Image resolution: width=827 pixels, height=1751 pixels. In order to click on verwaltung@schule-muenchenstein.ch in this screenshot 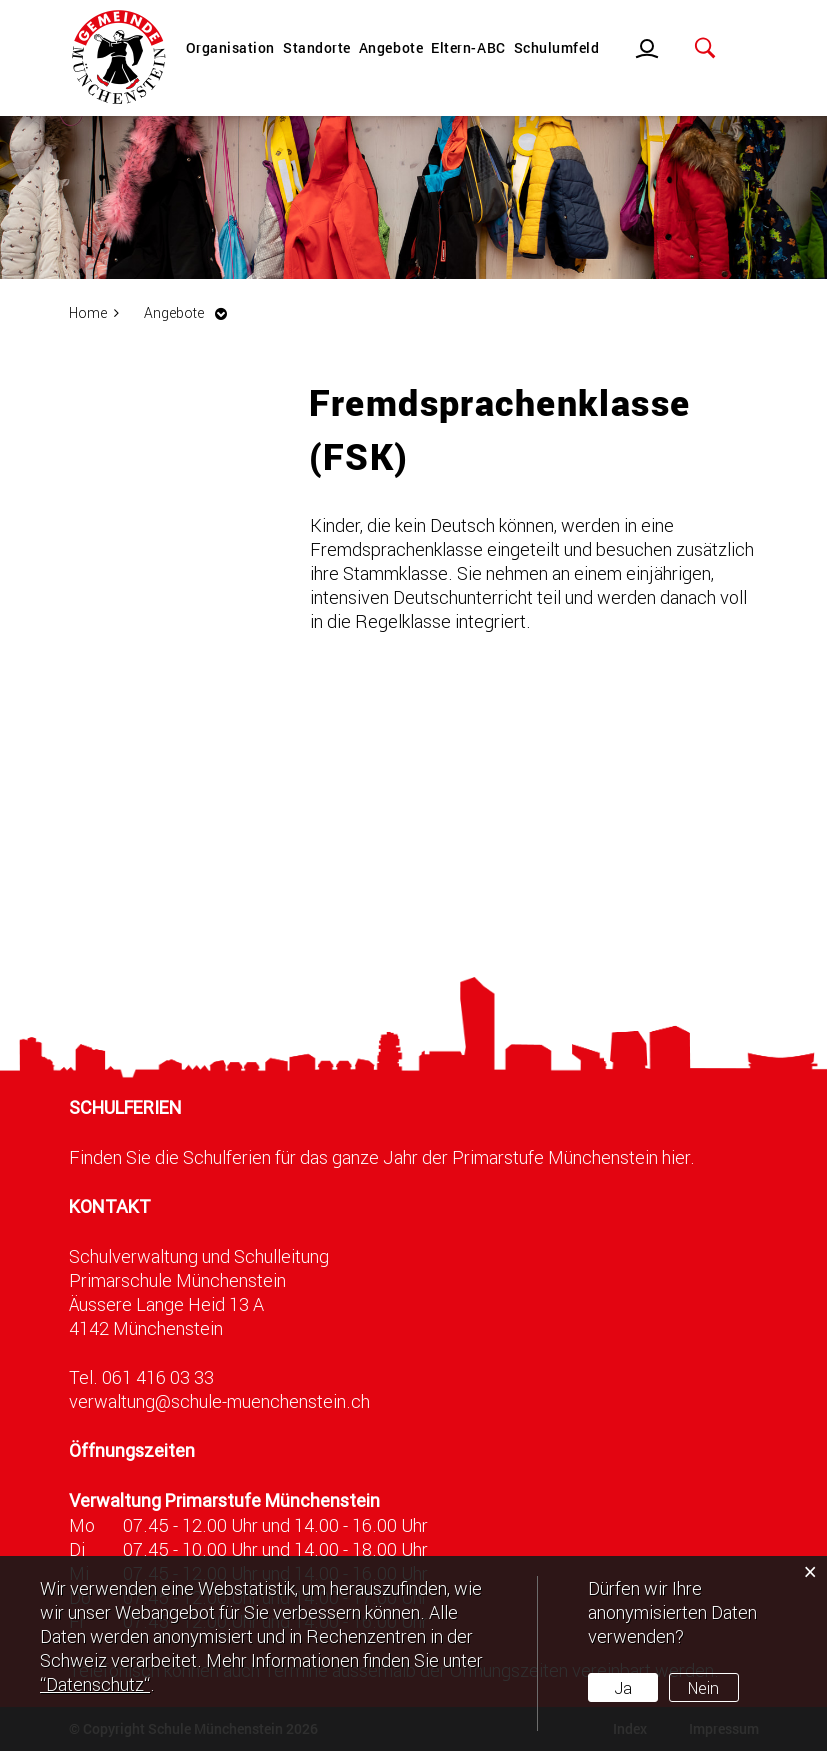, I will do `click(219, 1401)`.